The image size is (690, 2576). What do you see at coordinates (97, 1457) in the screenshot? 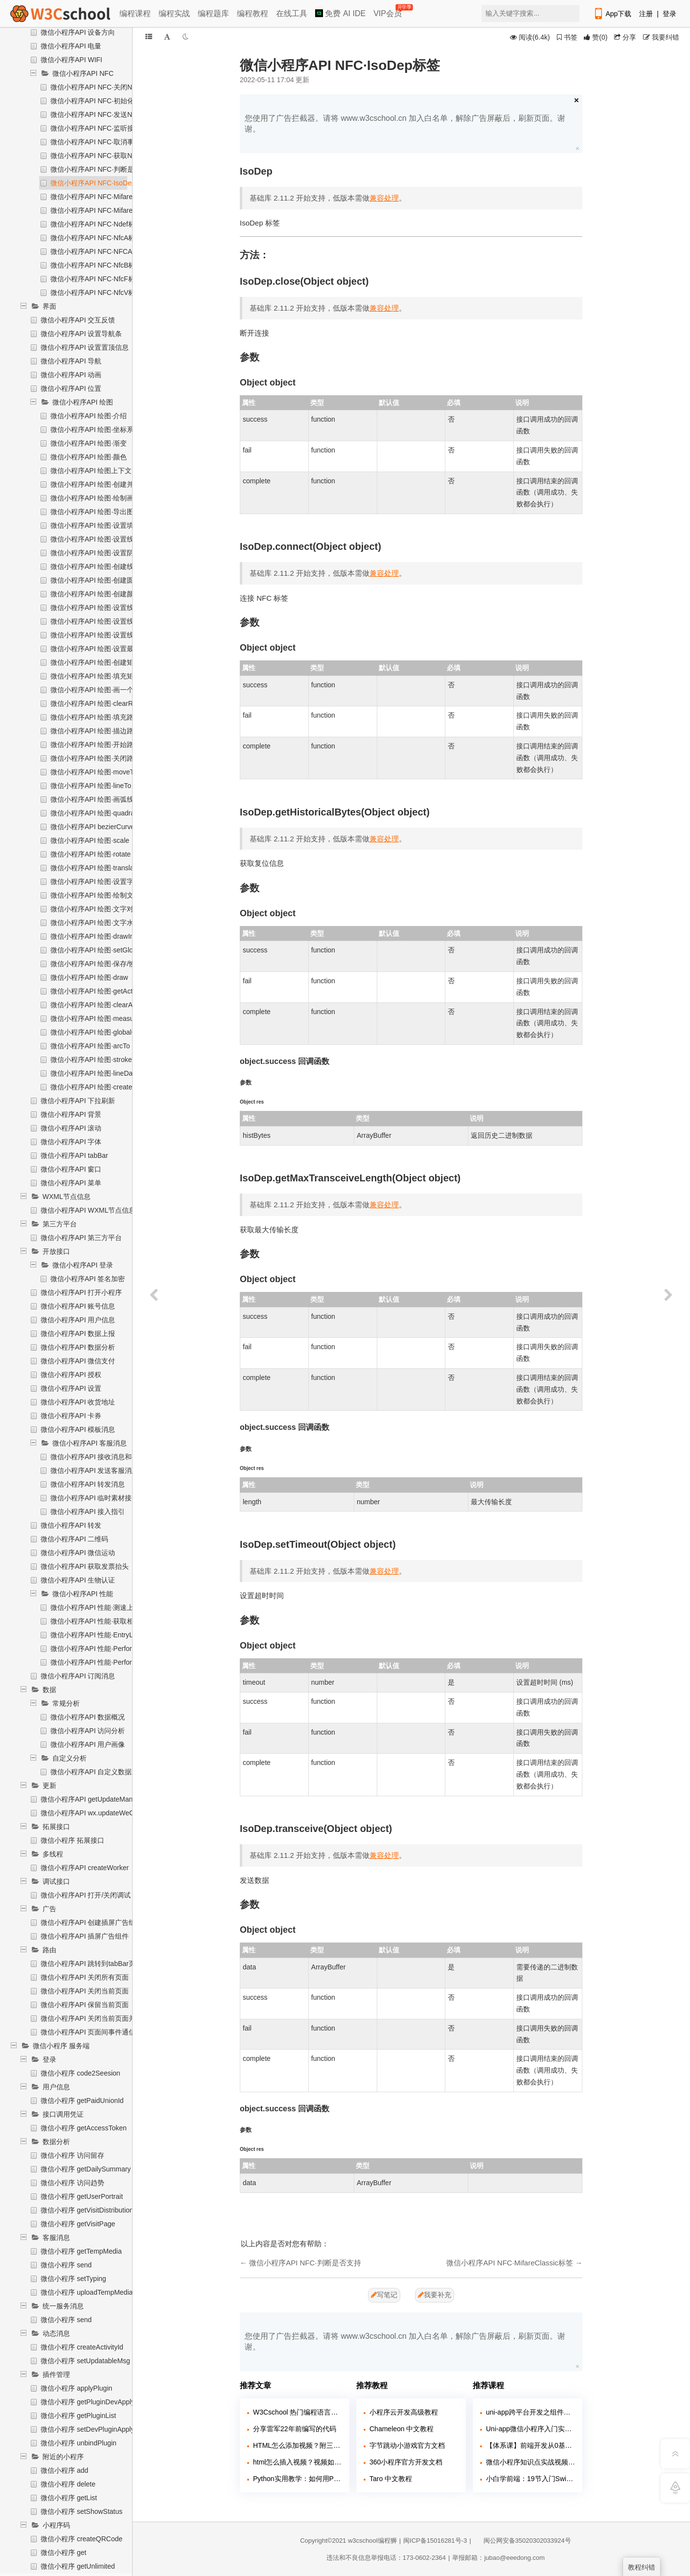
I see `微信小程序API 接收消息和事件` at bounding box center [97, 1457].